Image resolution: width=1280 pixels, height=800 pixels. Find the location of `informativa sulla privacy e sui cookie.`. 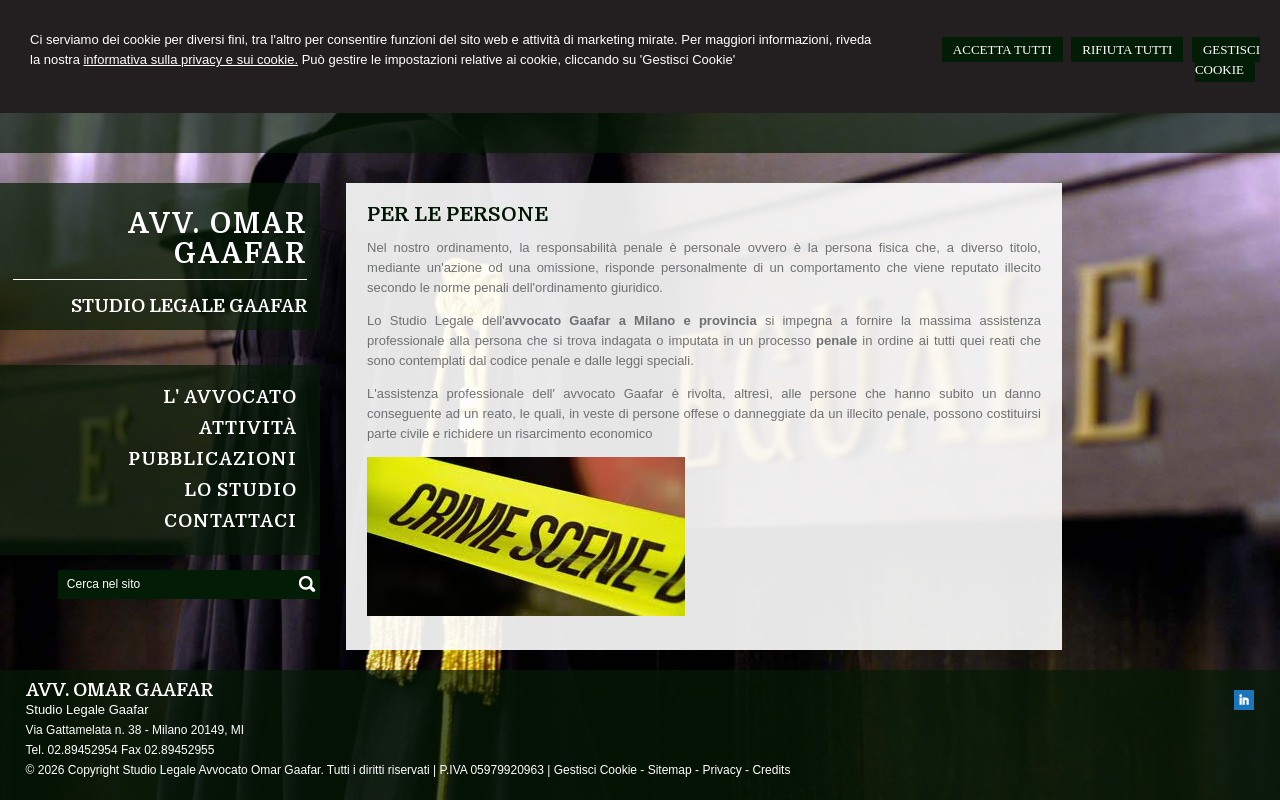

informativa sulla privacy e sui cookie. is located at coordinates (190, 59).